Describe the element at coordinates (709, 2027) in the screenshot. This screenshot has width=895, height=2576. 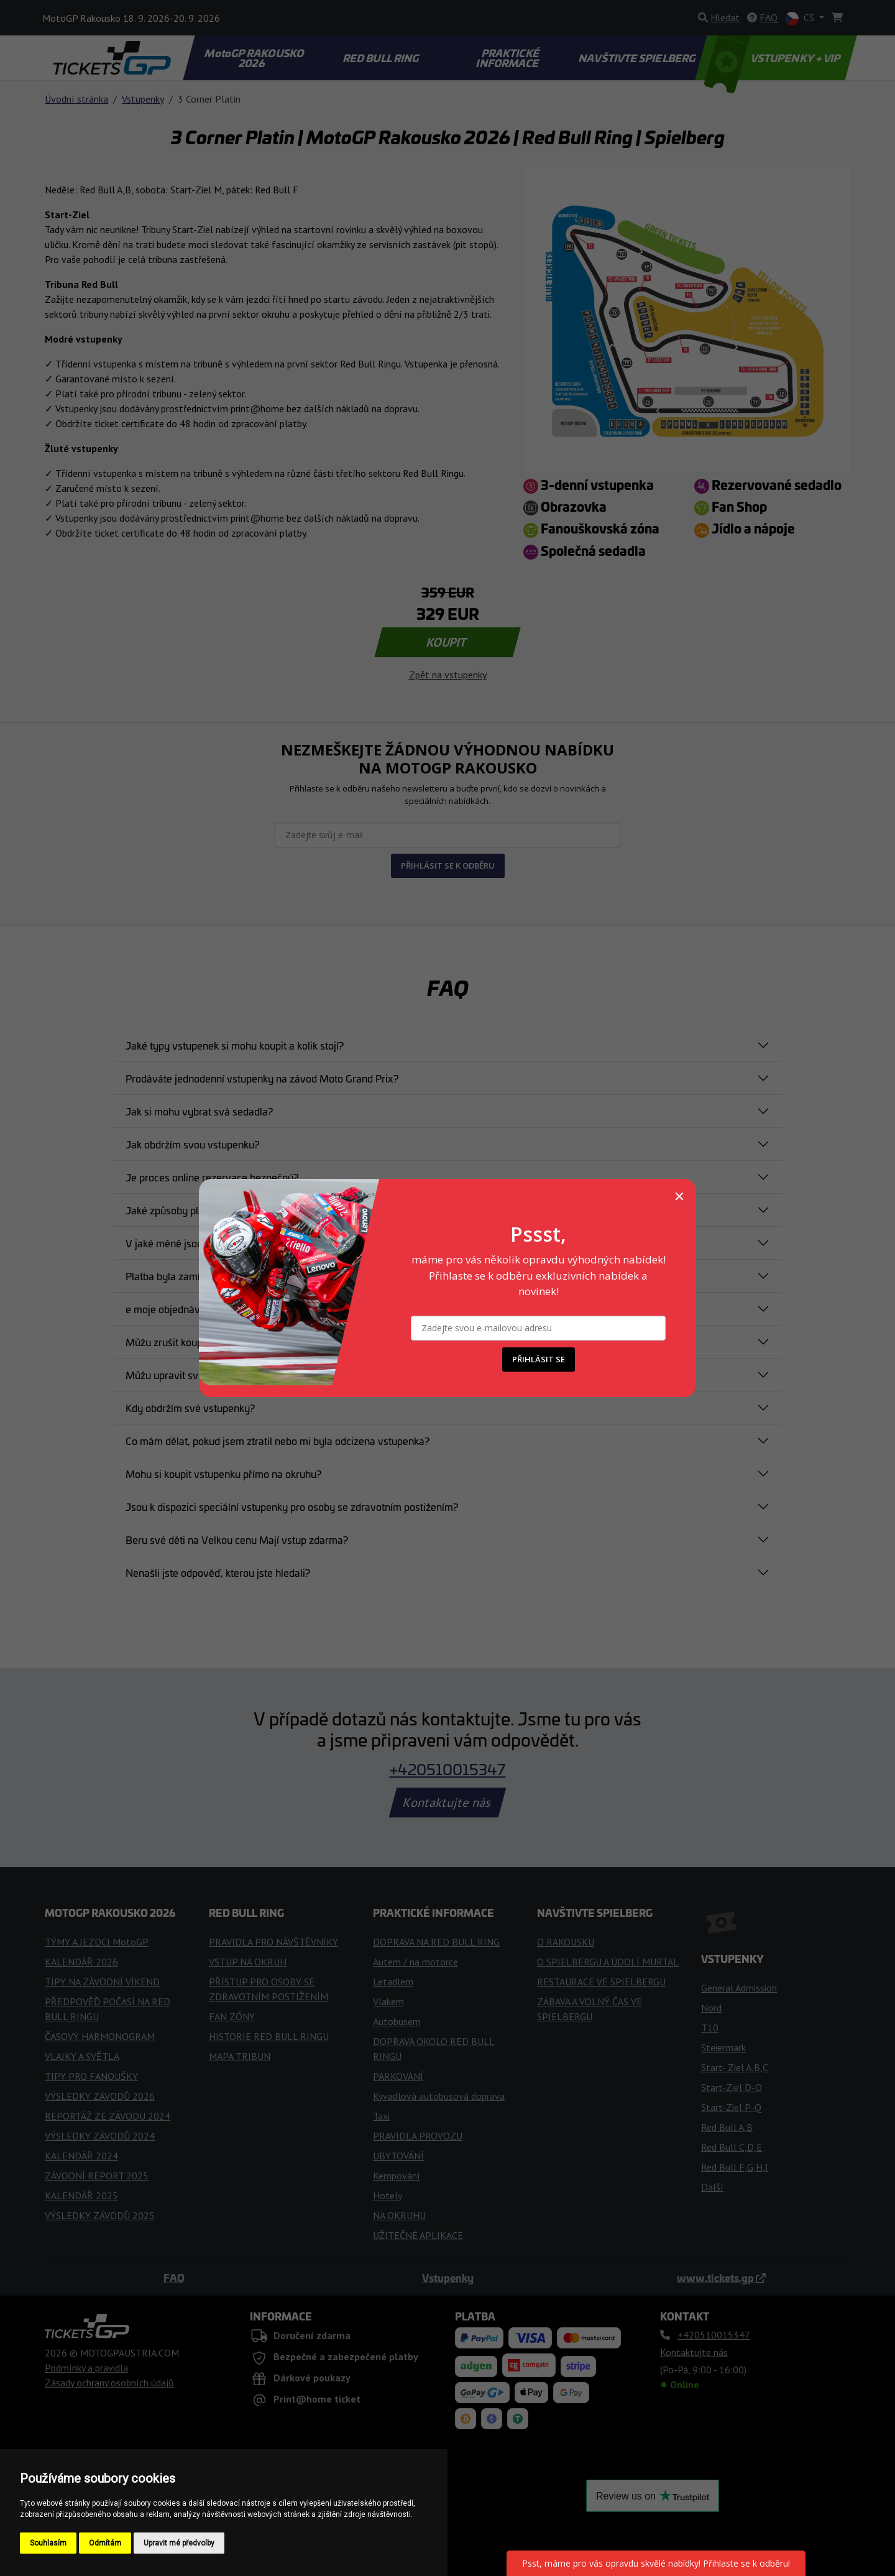
I see `T10` at that location.